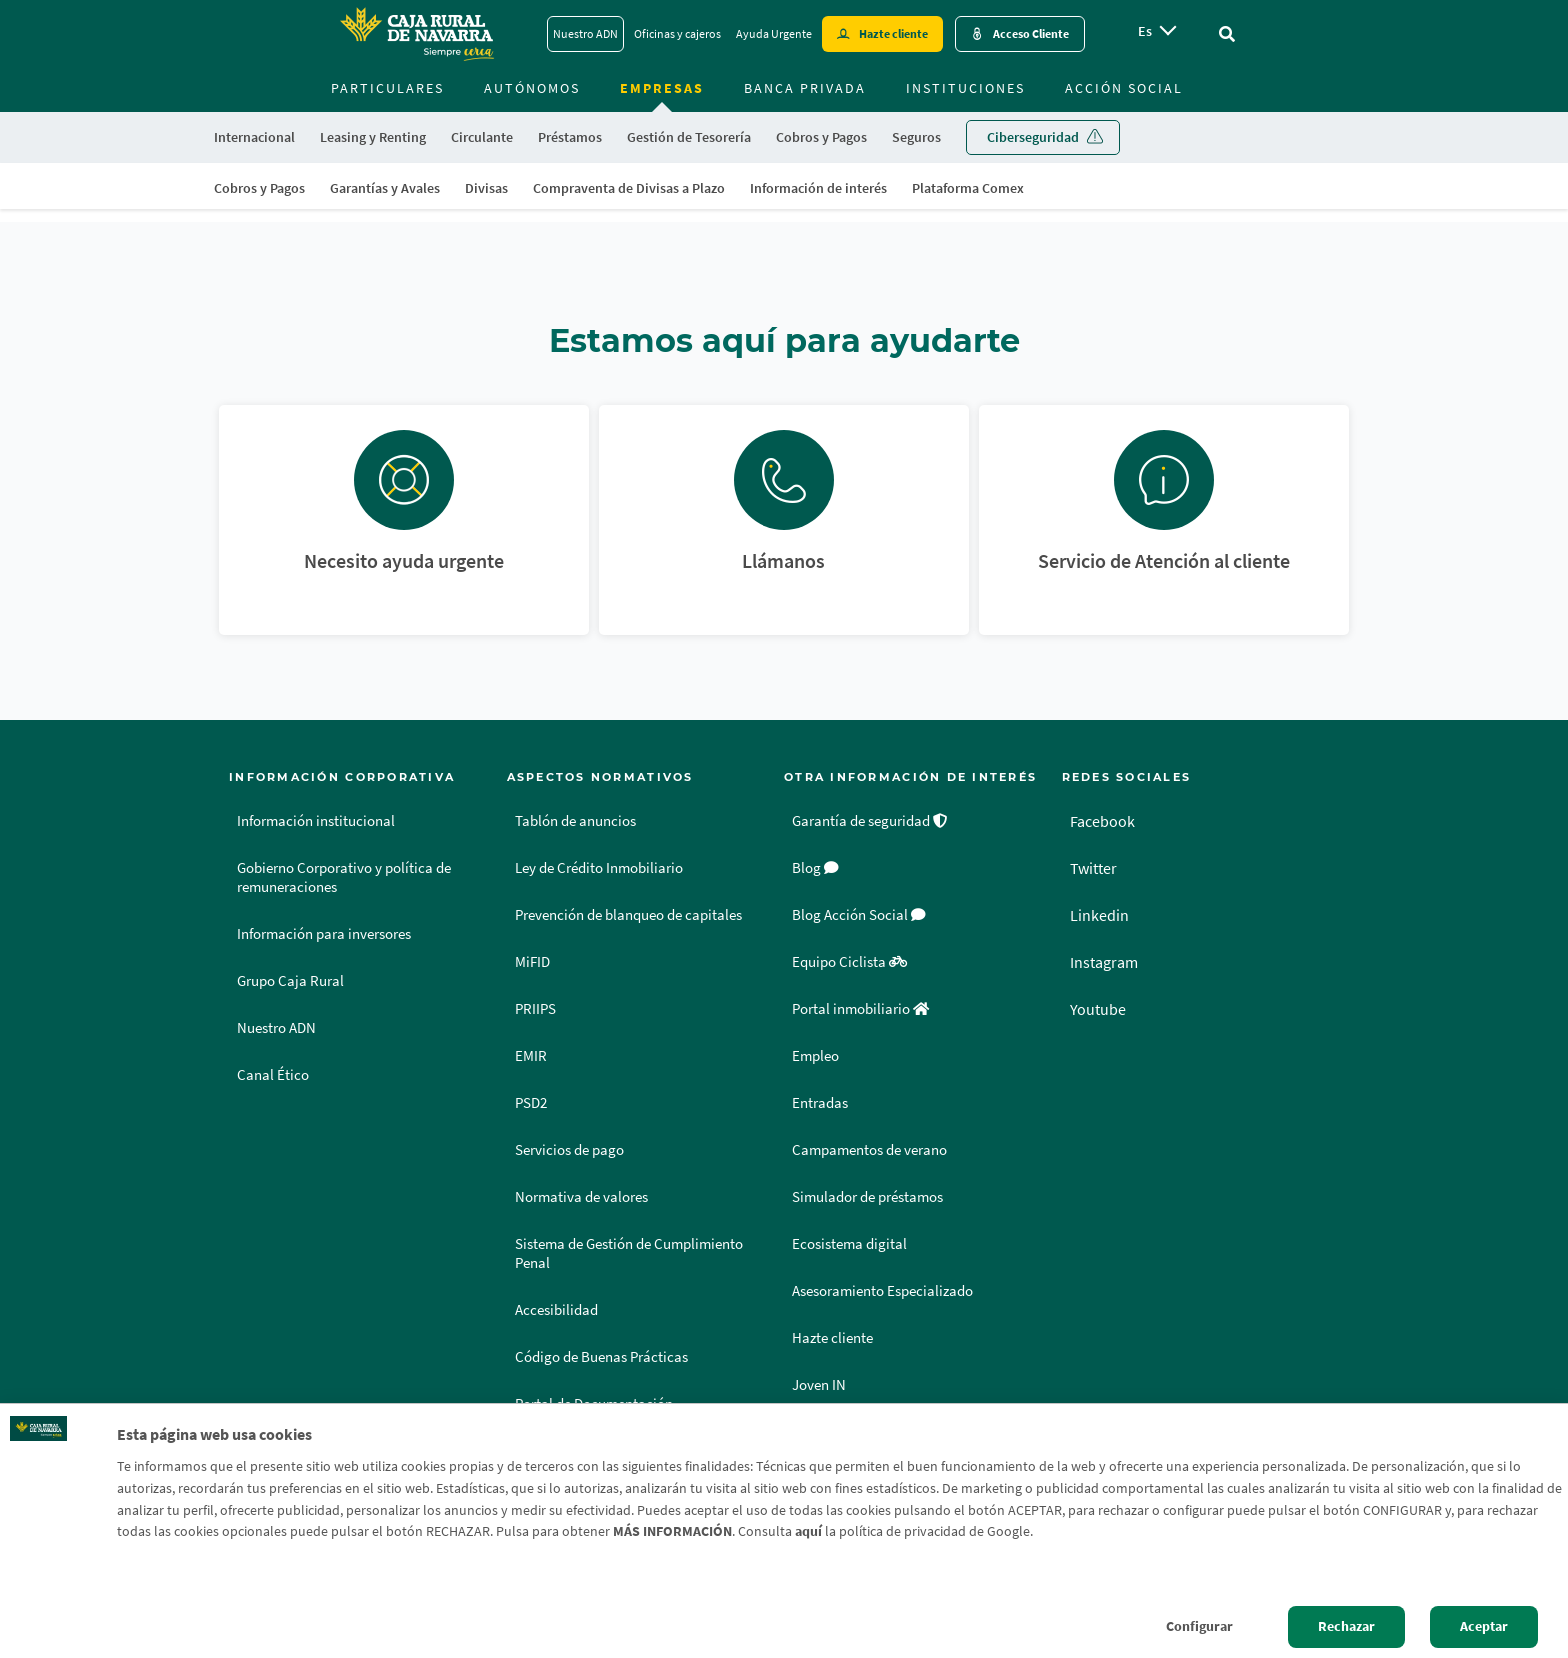 Image resolution: width=1568 pixels, height=1658 pixels. What do you see at coordinates (1098, 1009) in the screenshot?
I see `Youtube [Youtube - Enlace externo]` at bounding box center [1098, 1009].